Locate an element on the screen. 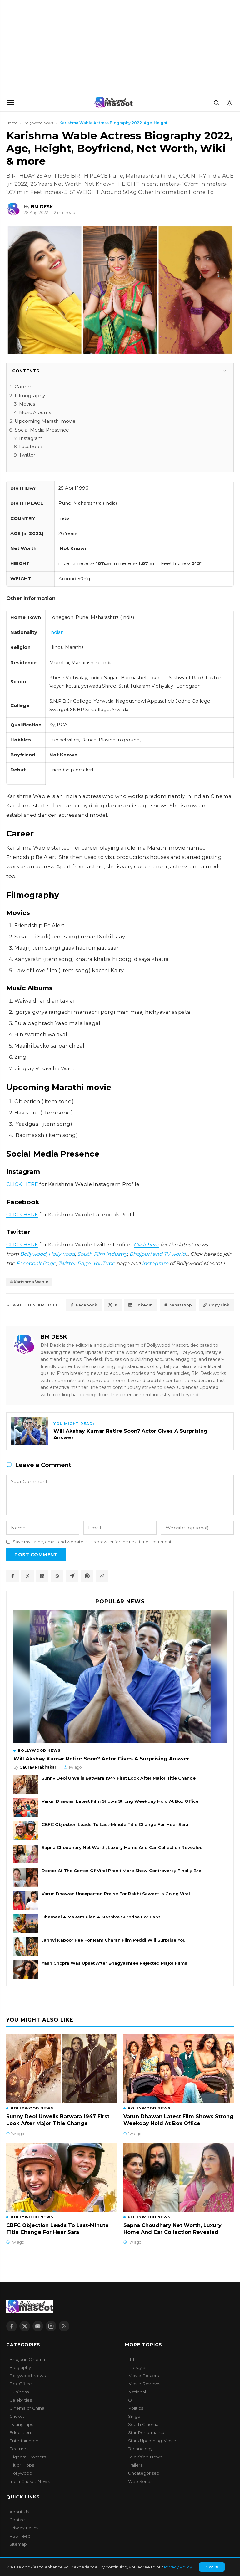 The height and width of the screenshot is (2576, 240). Stars Upcoming Movie is located at coordinates (152, 2440).